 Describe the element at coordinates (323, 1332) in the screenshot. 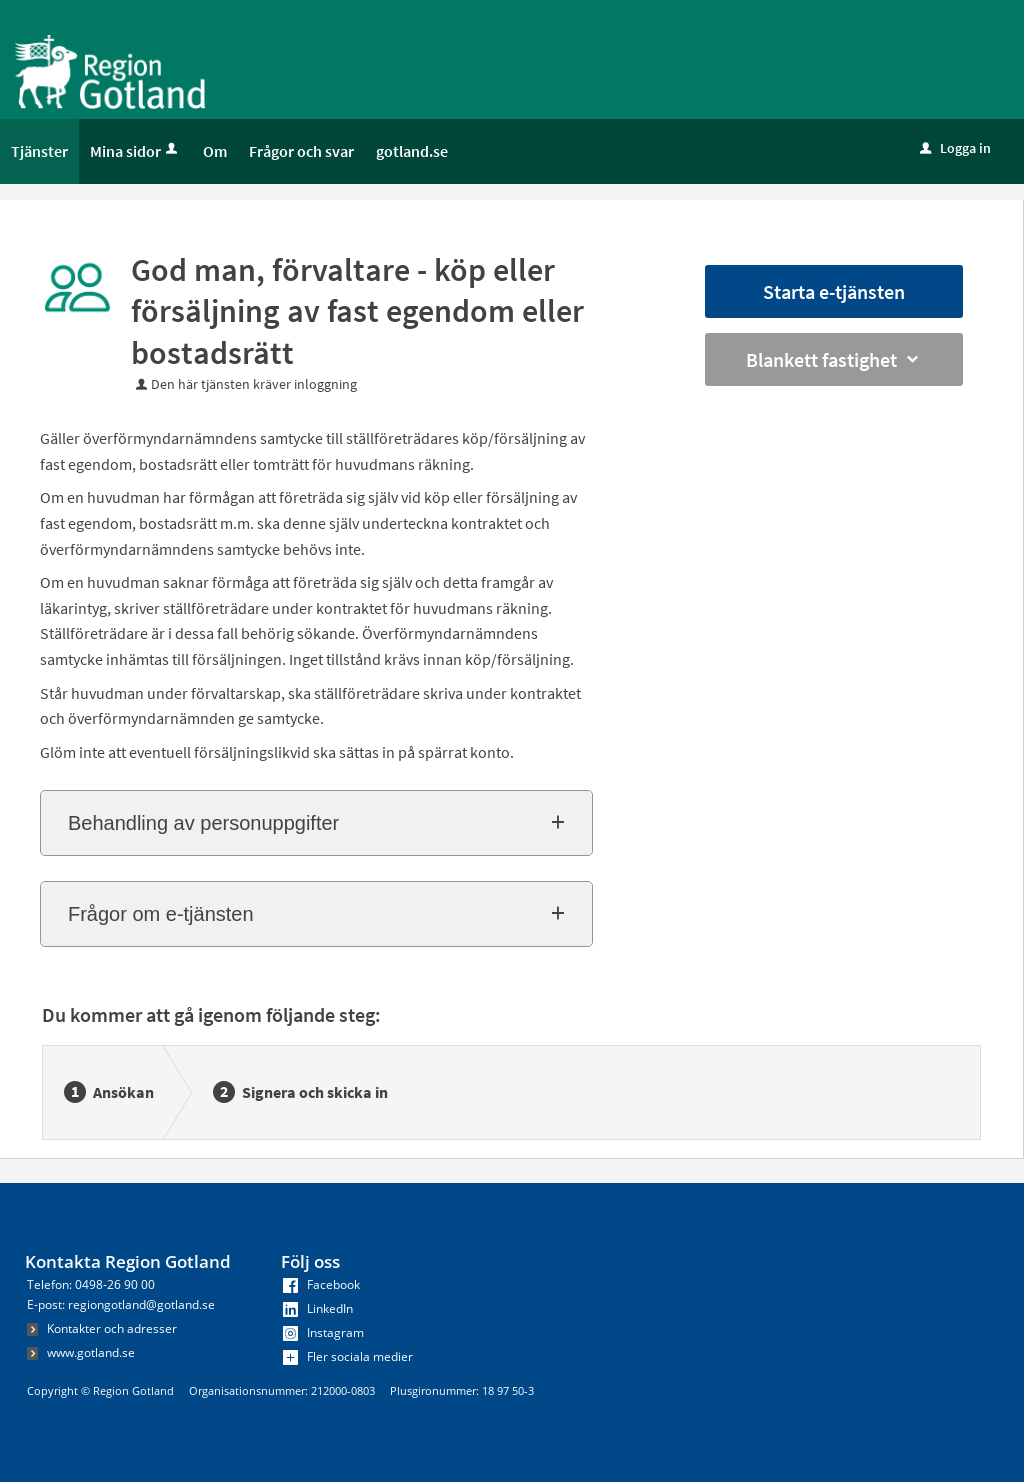

I see `Instagram` at that location.